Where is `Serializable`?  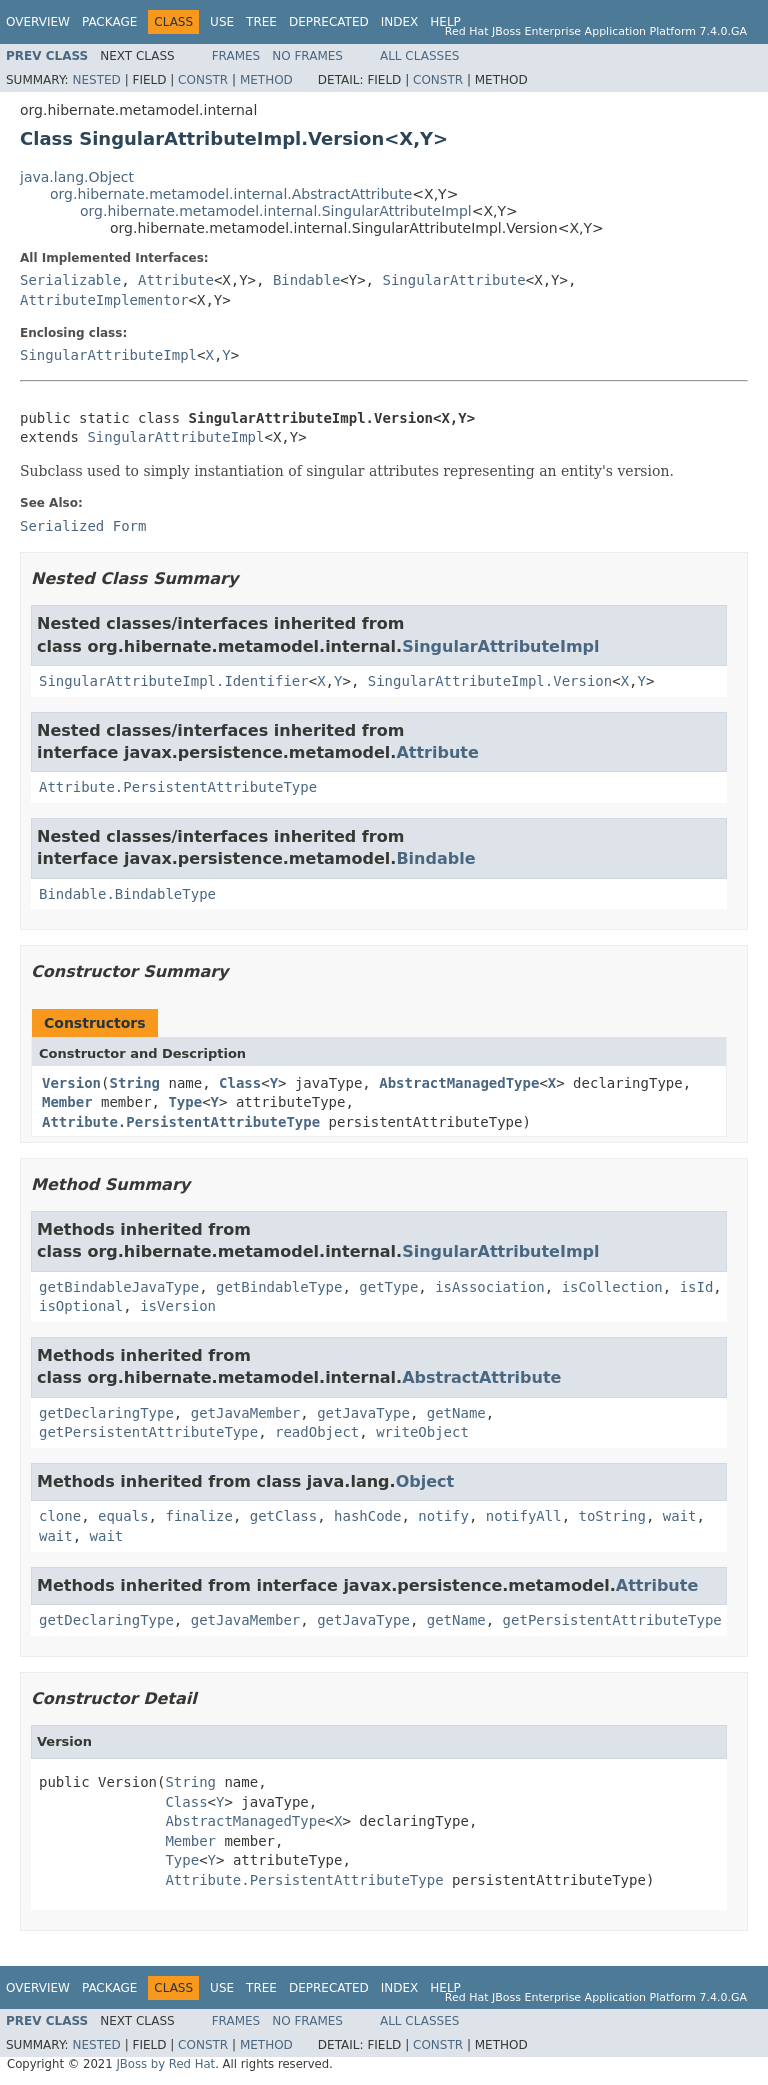 Serializable is located at coordinates (70, 280).